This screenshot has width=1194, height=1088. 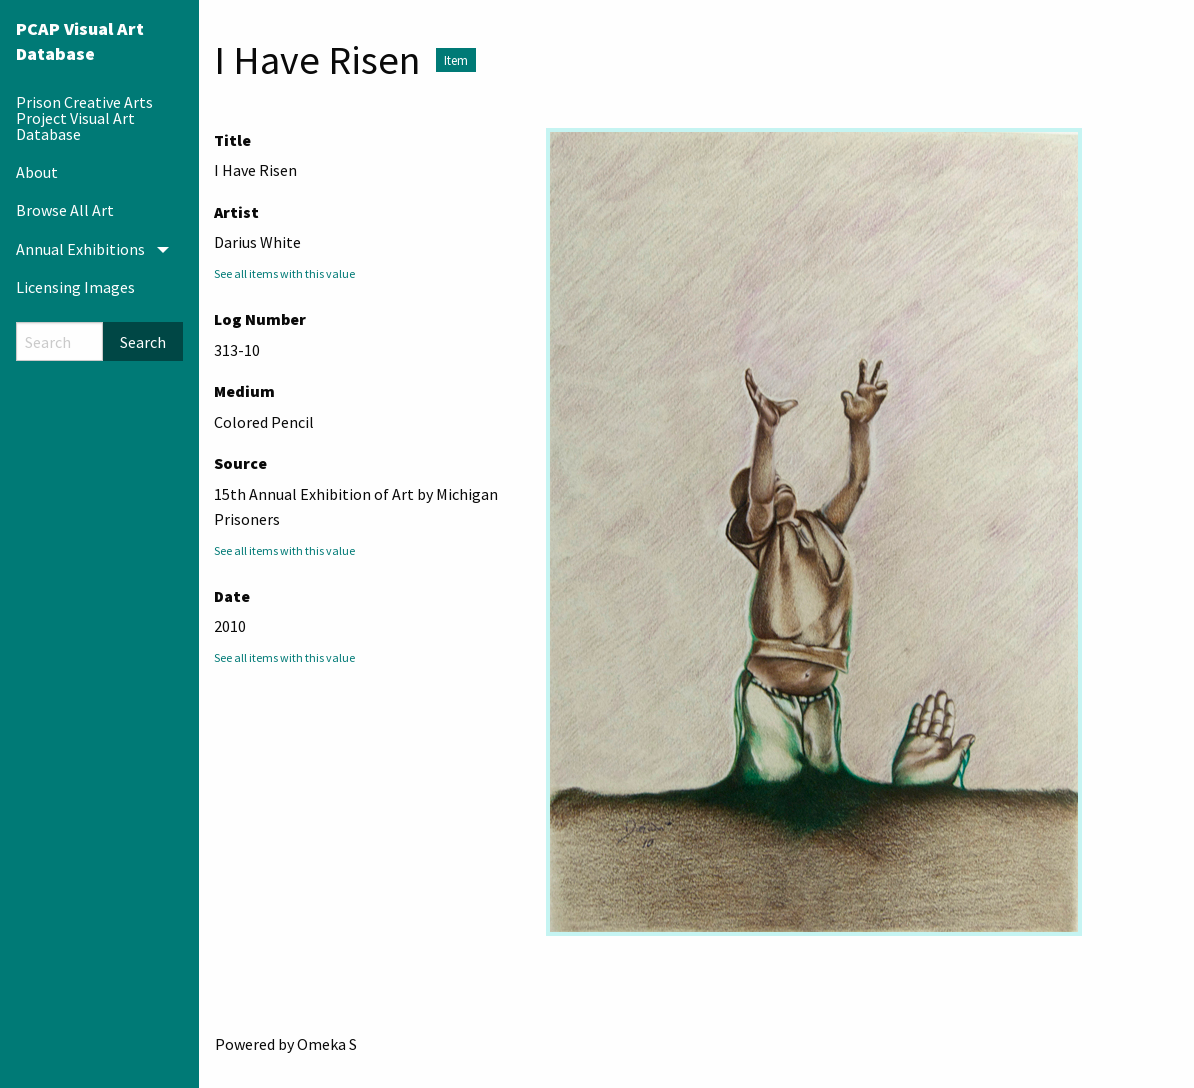 I want to click on Licensing Images [menuitem], so click(x=75, y=287).